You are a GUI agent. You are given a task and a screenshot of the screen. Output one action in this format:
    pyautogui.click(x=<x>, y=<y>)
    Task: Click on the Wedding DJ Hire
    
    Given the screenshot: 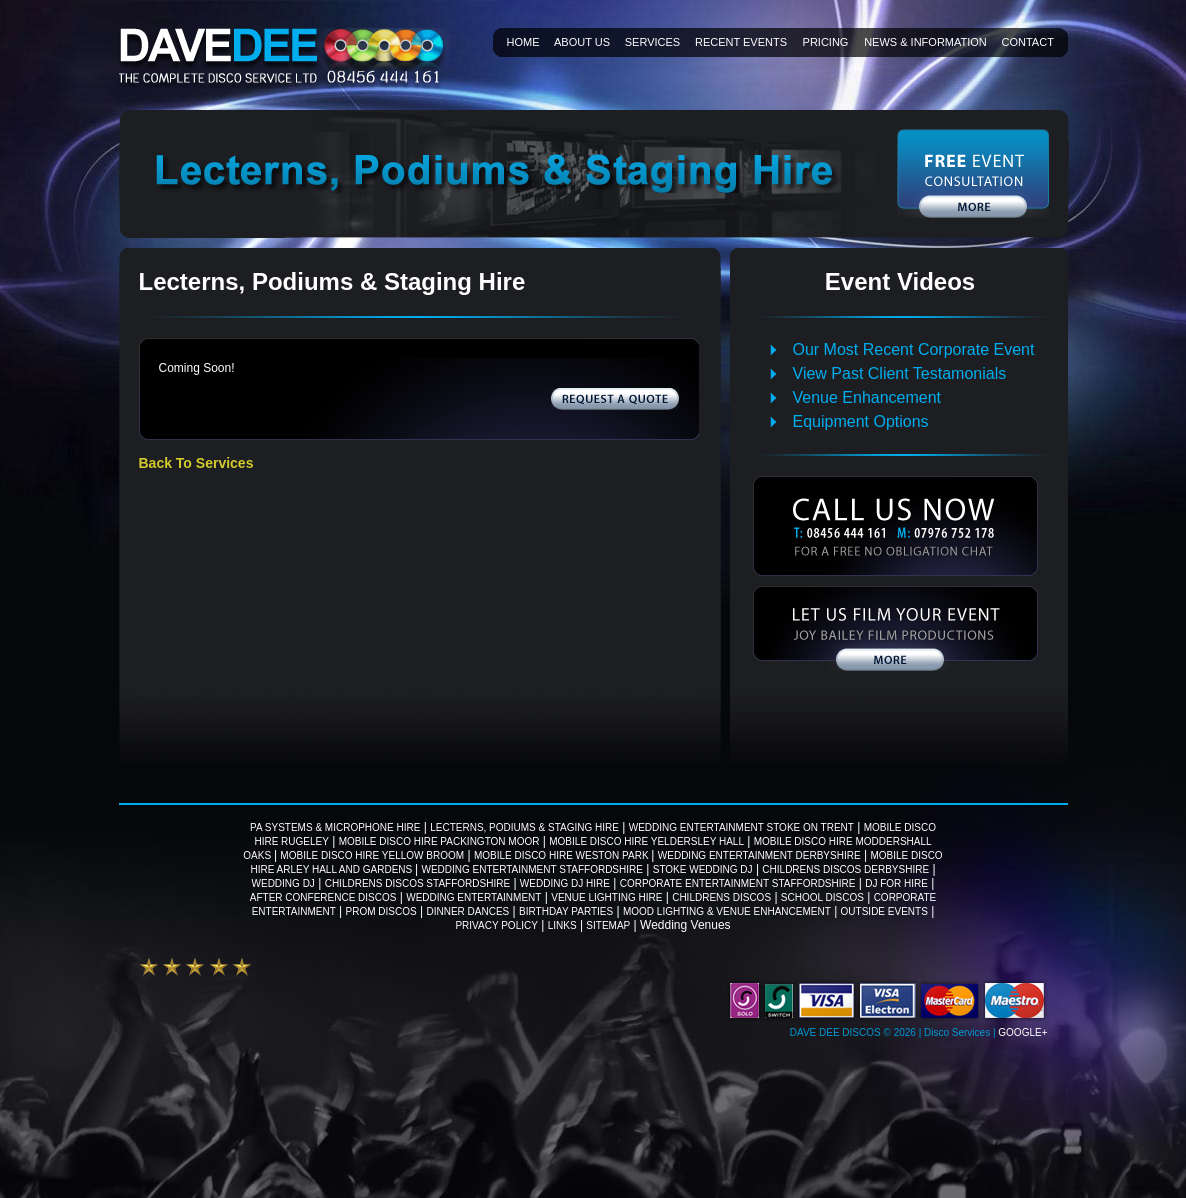 What is the action you would take?
    pyautogui.click(x=565, y=883)
    